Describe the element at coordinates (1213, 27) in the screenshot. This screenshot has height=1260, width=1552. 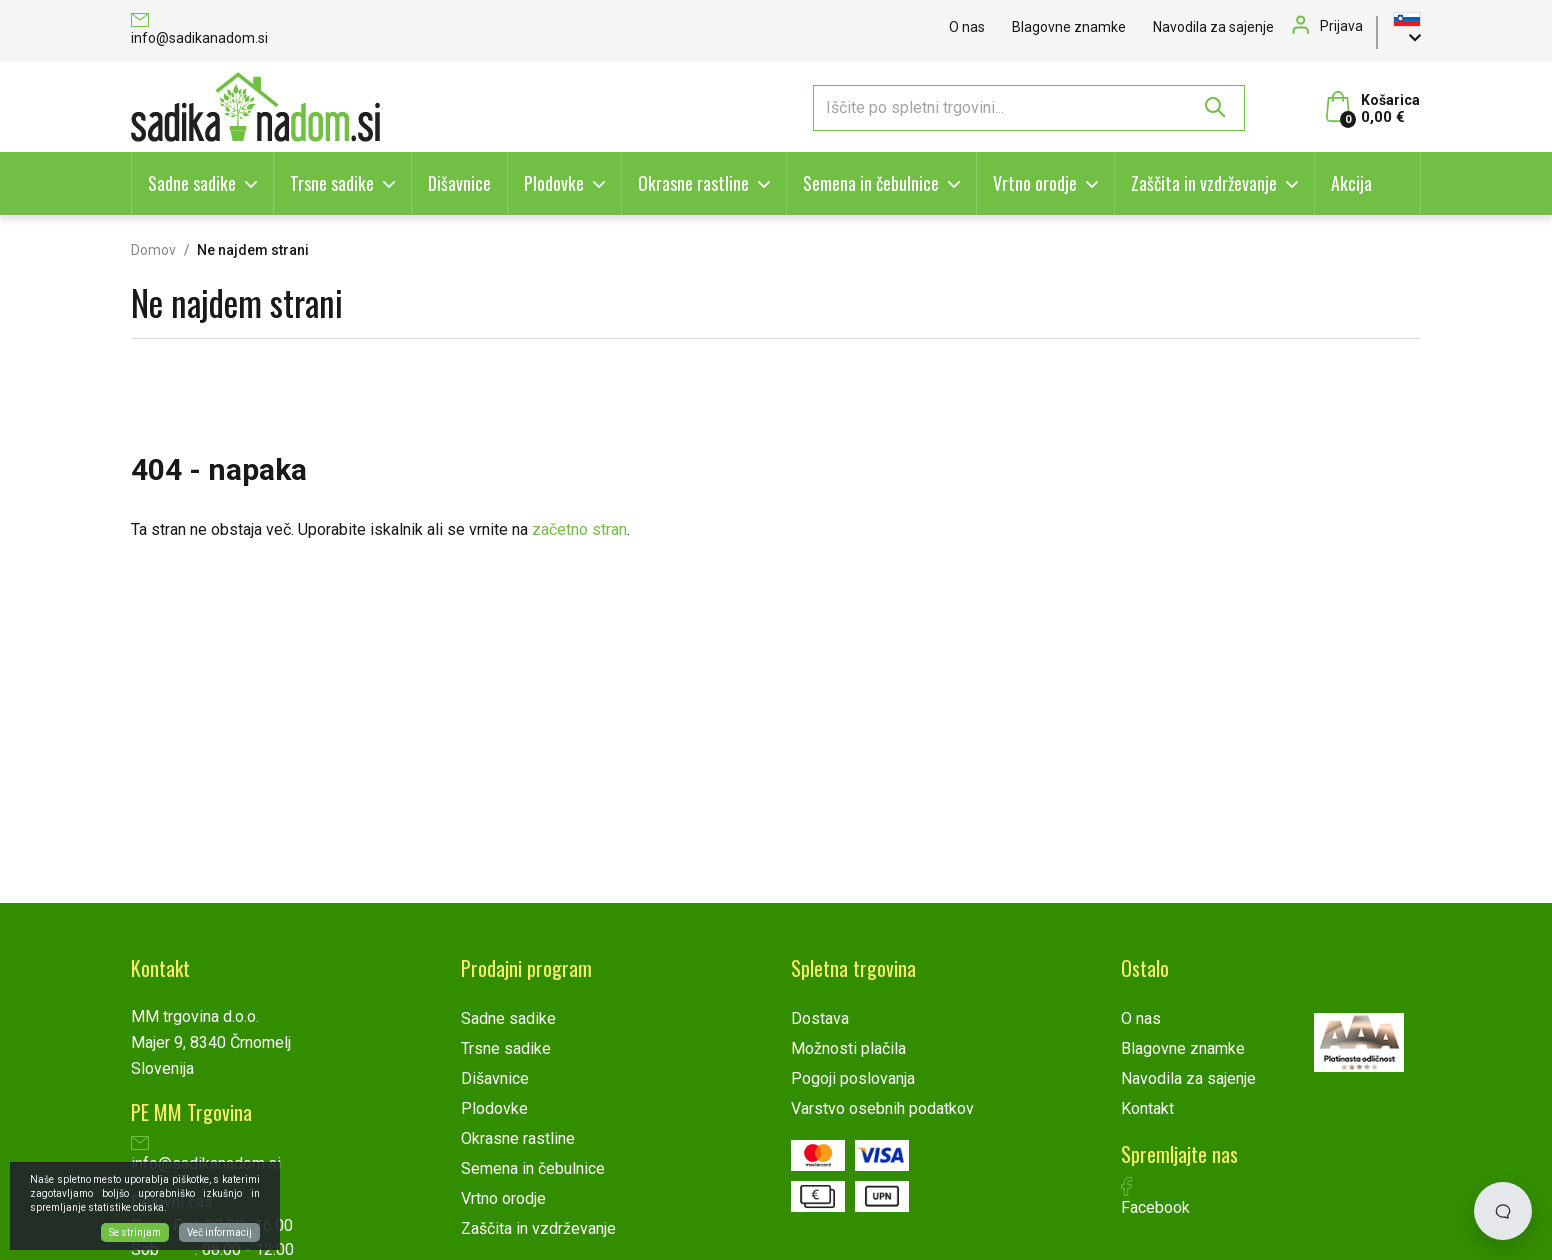
I see `Navodila za sajenje` at that location.